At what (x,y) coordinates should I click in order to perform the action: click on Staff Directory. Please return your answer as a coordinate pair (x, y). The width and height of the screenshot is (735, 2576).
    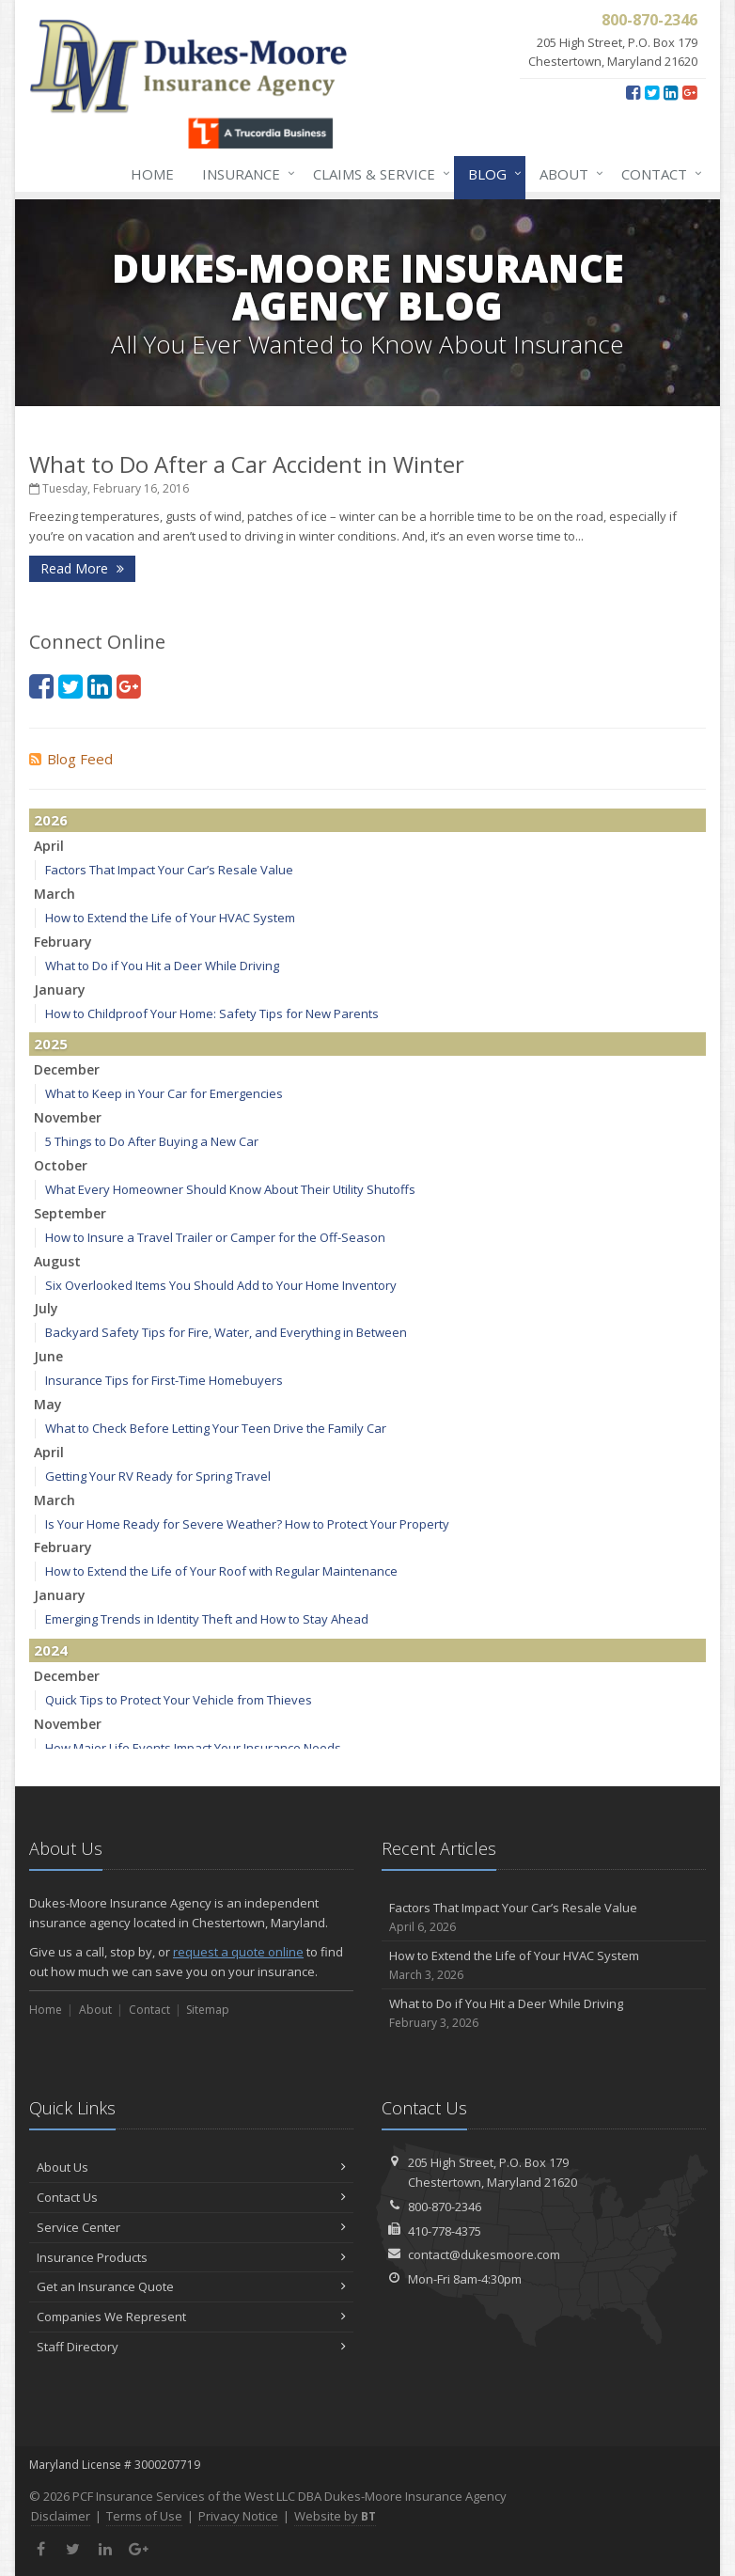
    Looking at the image, I should click on (191, 2346).